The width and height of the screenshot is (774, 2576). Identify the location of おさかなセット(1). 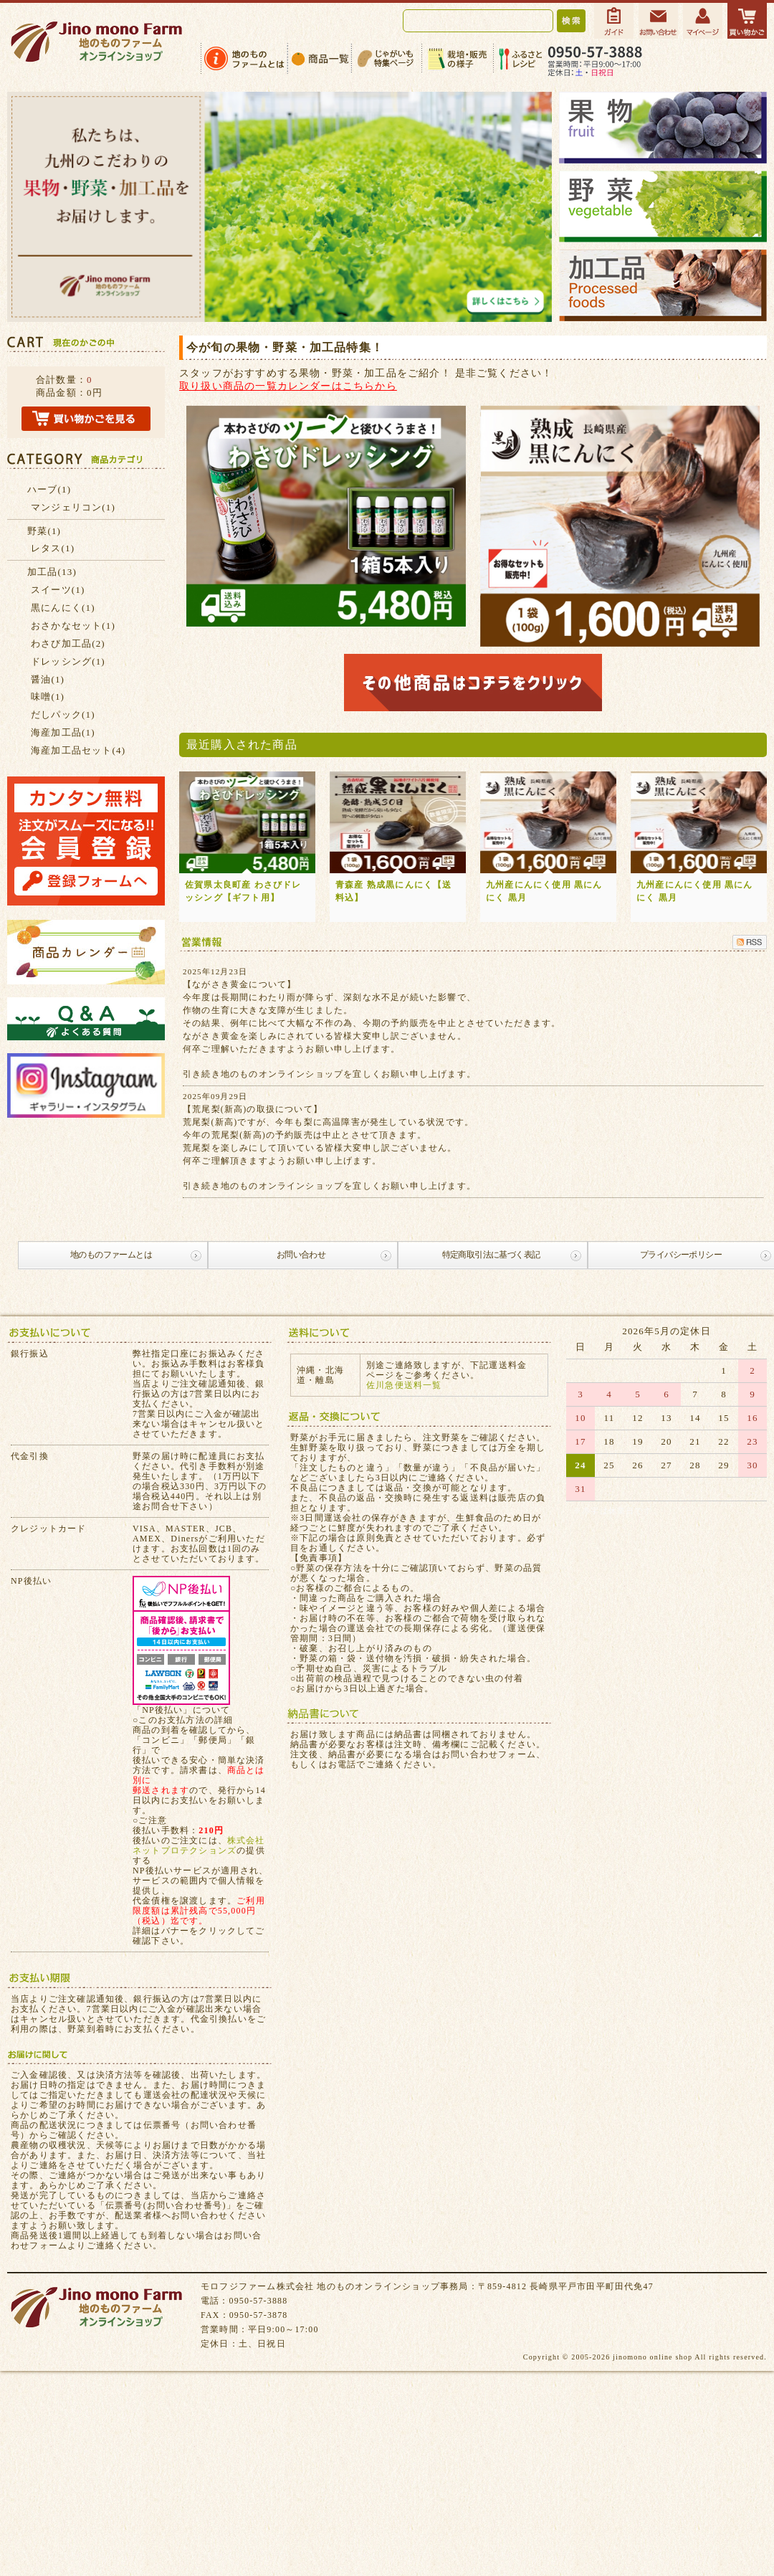
(73, 625).